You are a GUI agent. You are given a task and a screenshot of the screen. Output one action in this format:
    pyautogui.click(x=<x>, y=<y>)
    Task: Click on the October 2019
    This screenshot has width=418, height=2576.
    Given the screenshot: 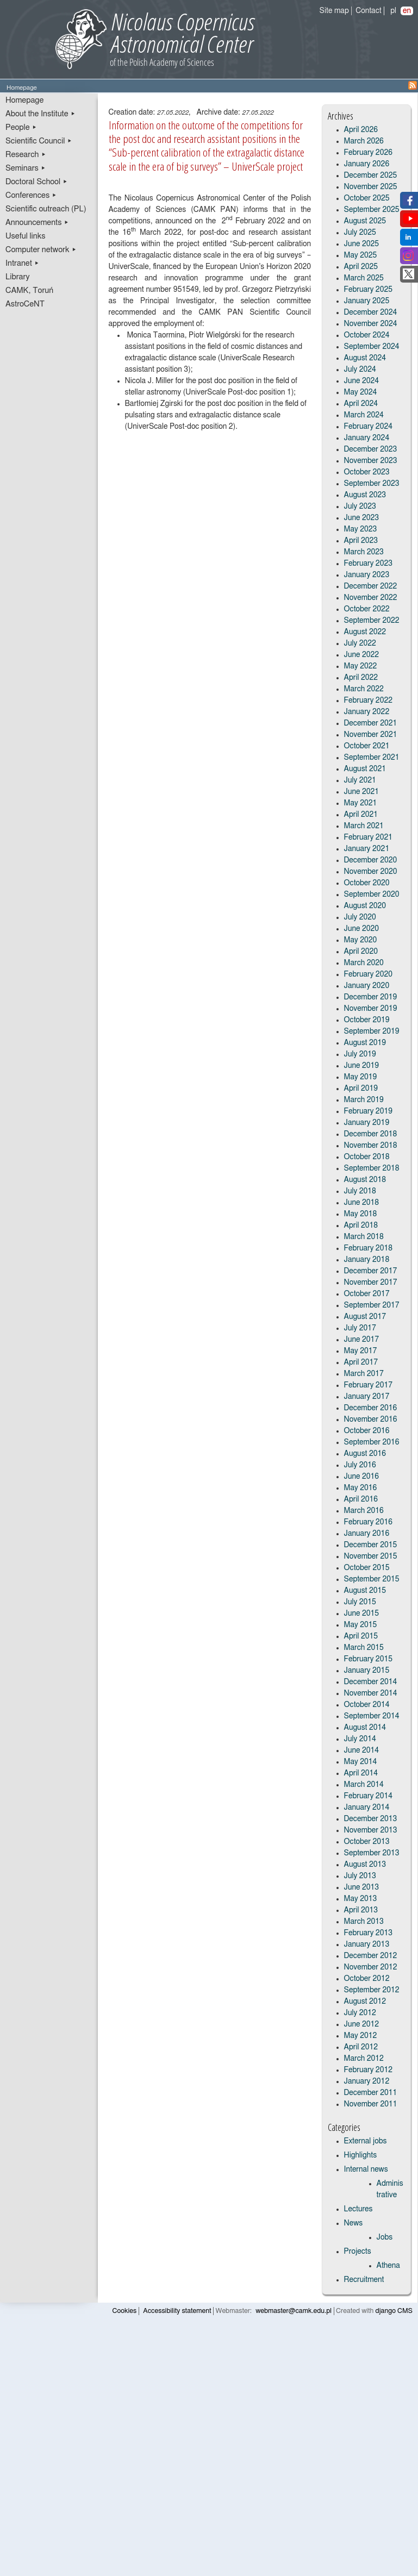 What is the action you would take?
    pyautogui.click(x=367, y=1020)
    